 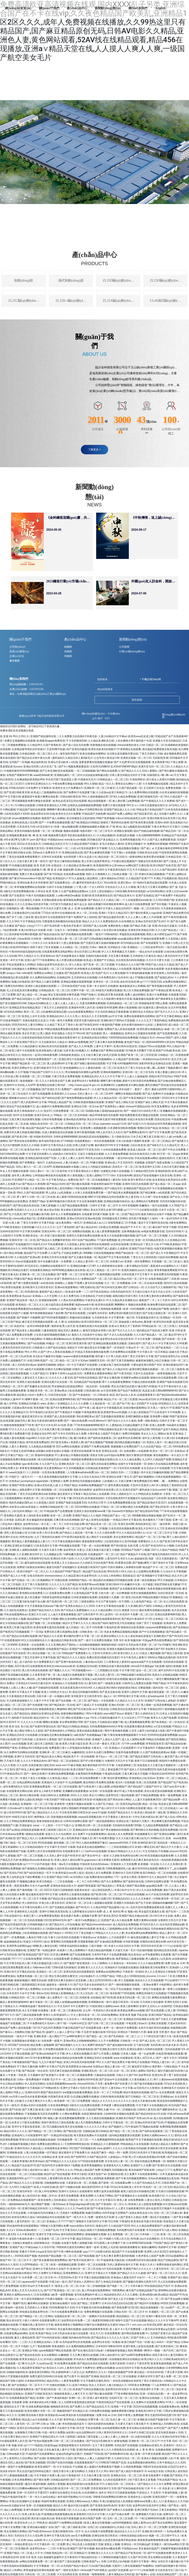 I want to click on 下面一进一出的好爽视频, so click(x=95, y=1546).